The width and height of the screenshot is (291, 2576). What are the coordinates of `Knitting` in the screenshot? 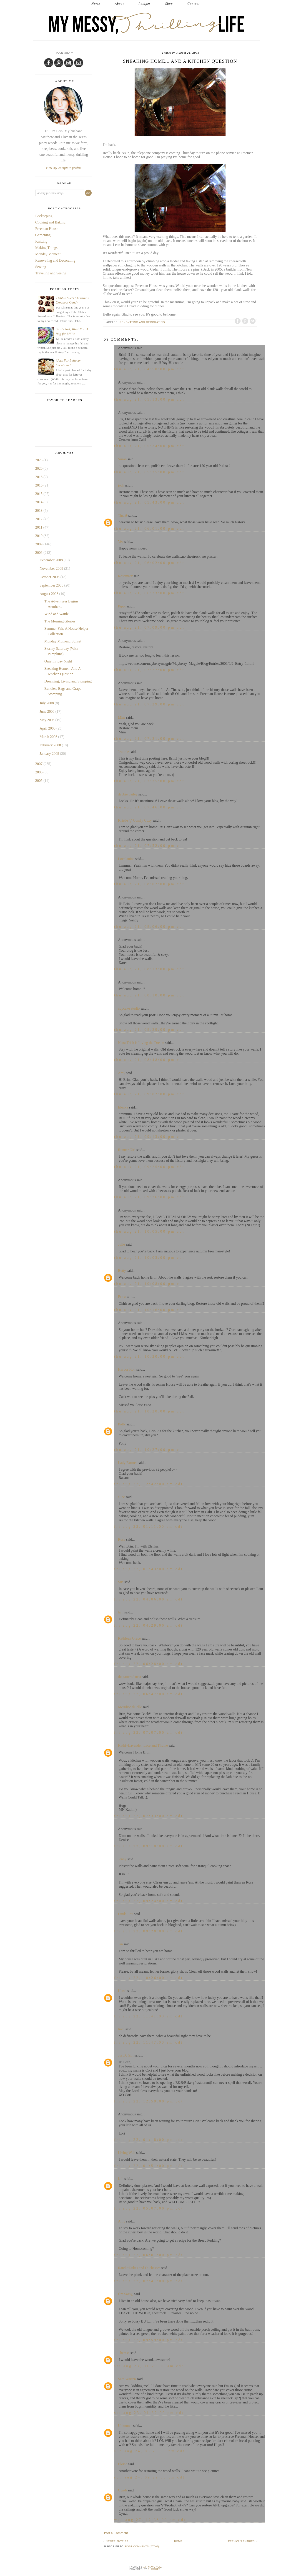 It's located at (41, 241).